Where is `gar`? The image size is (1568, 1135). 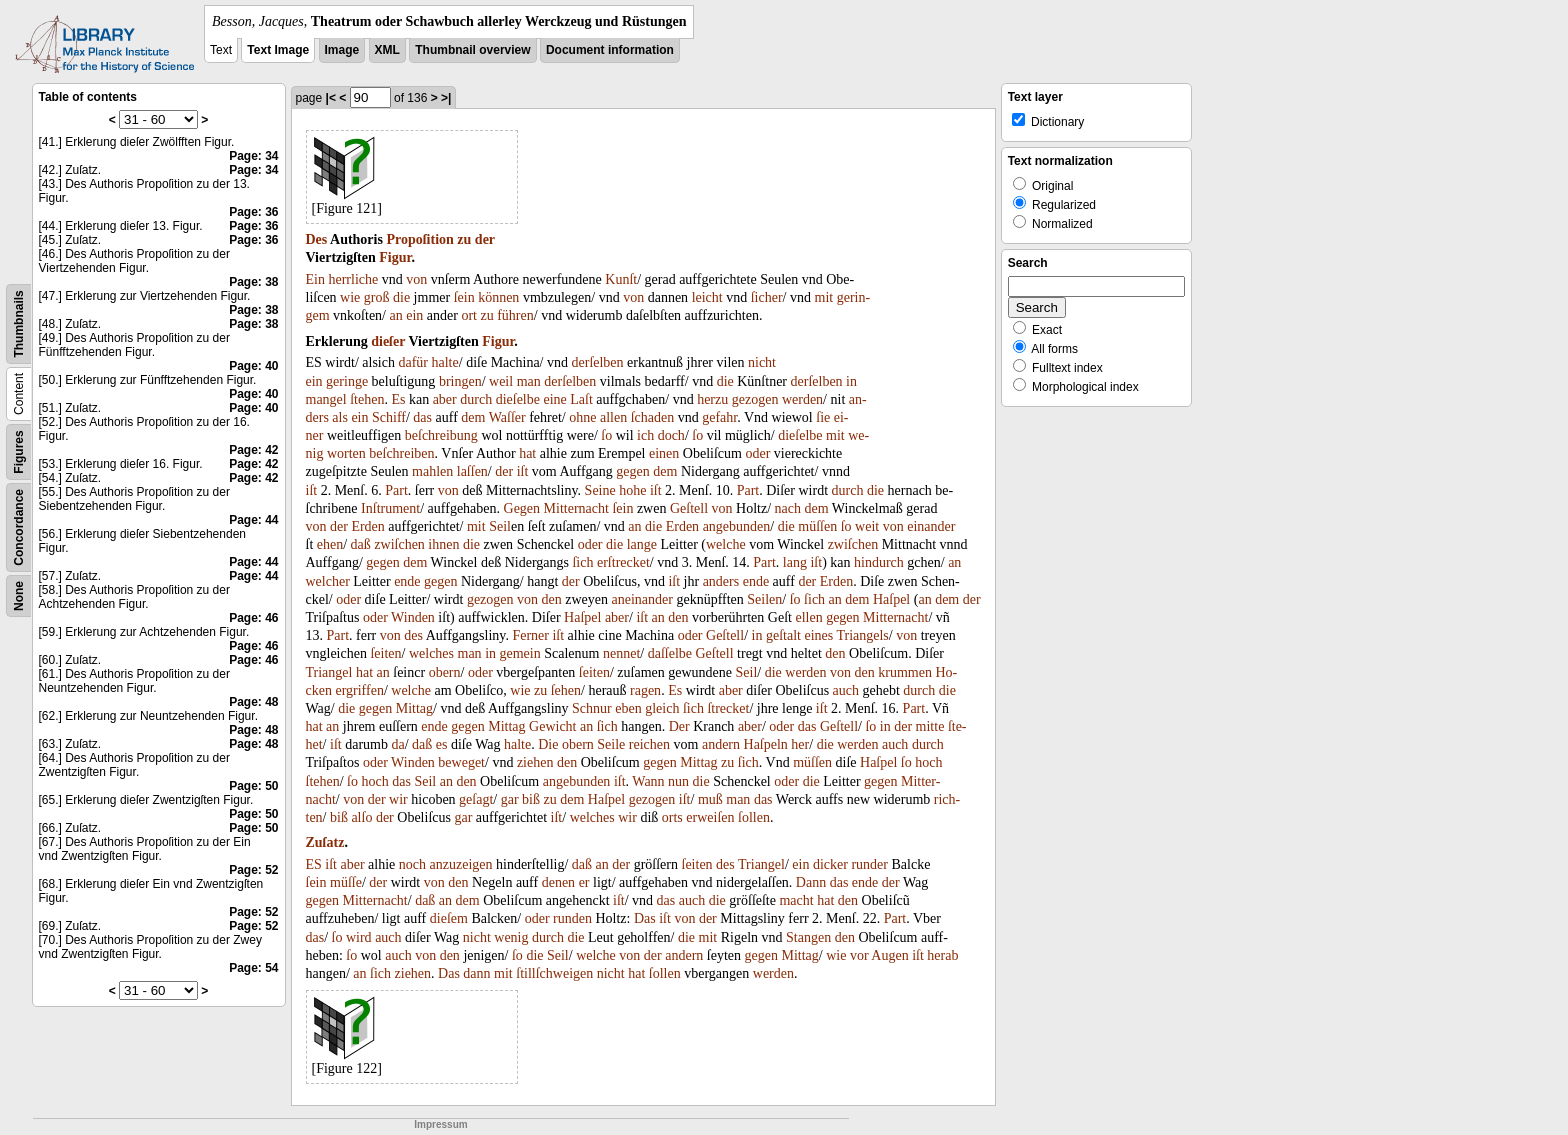 gar is located at coordinates (510, 799).